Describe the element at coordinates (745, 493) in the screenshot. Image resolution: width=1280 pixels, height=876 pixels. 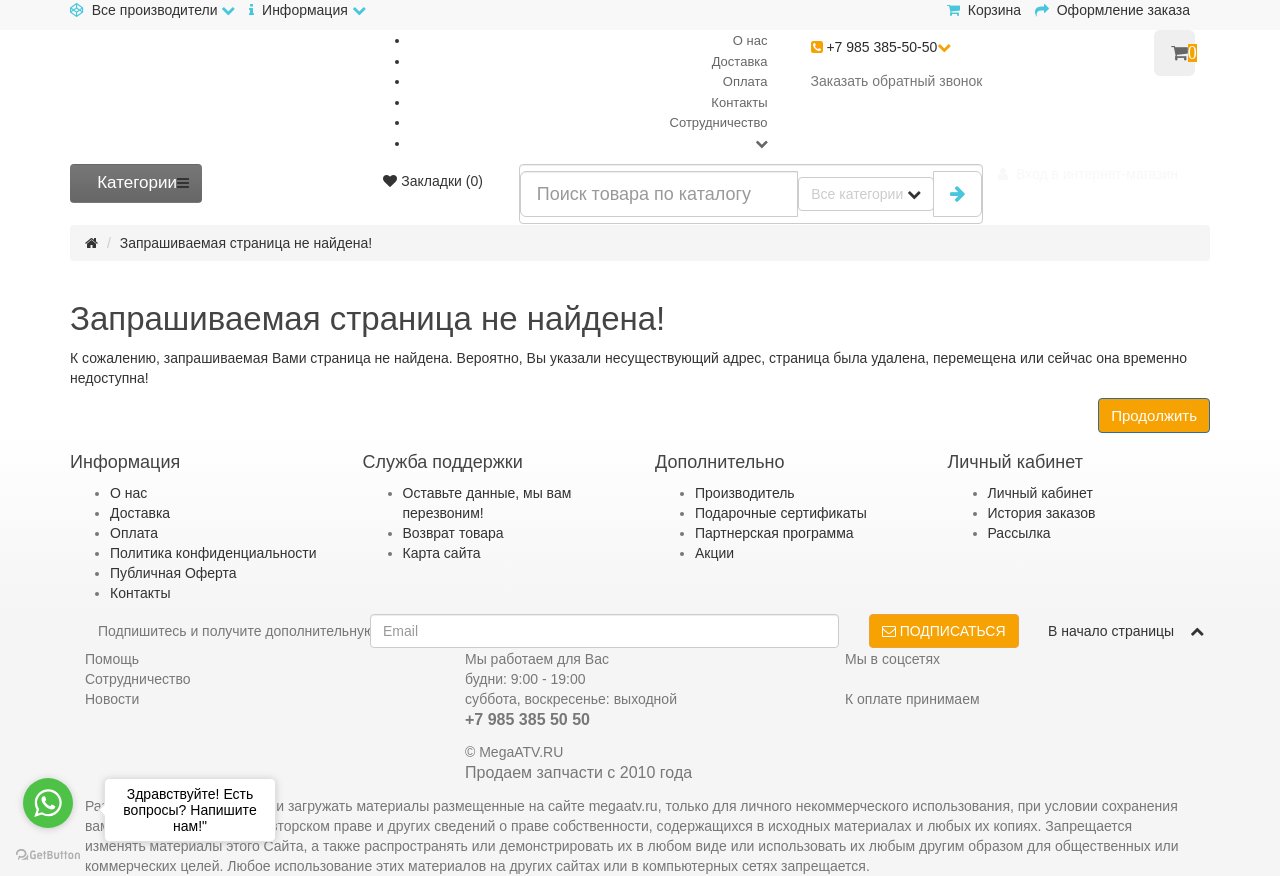
I see `Производитель` at that location.